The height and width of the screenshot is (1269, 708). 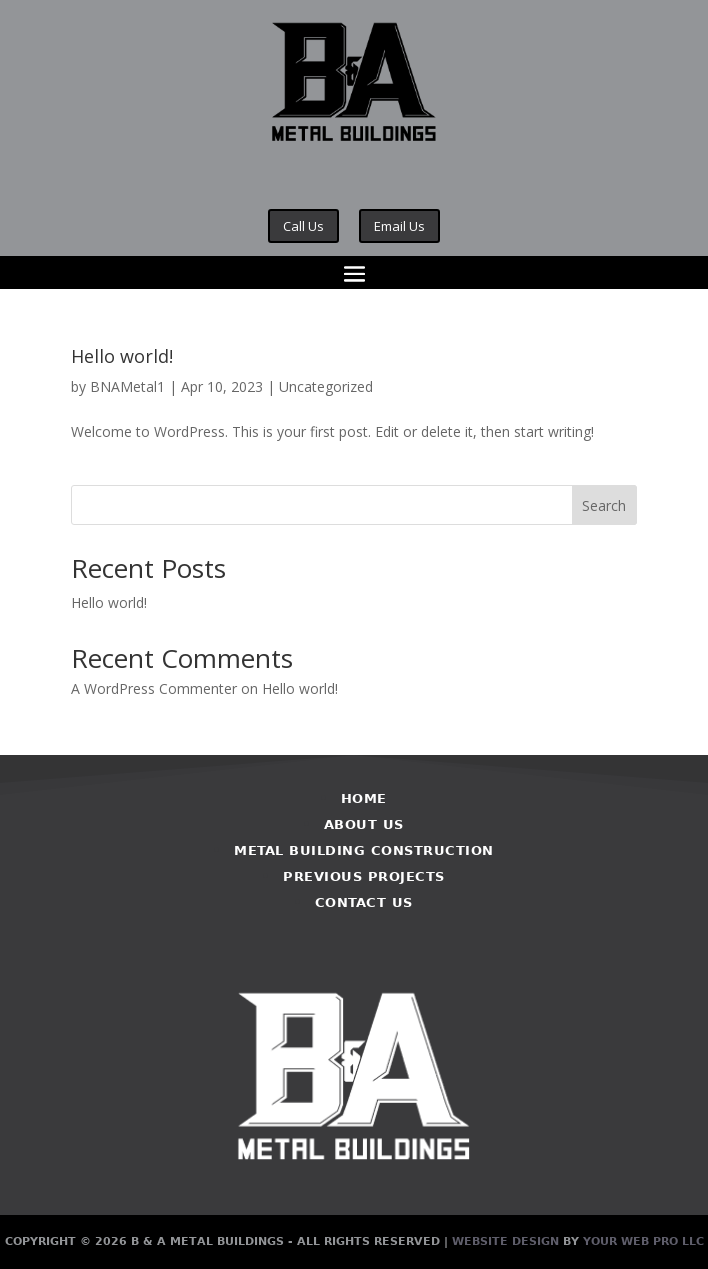 What do you see at coordinates (122, 356) in the screenshot?
I see `Hello world!` at bounding box center [122, 356].